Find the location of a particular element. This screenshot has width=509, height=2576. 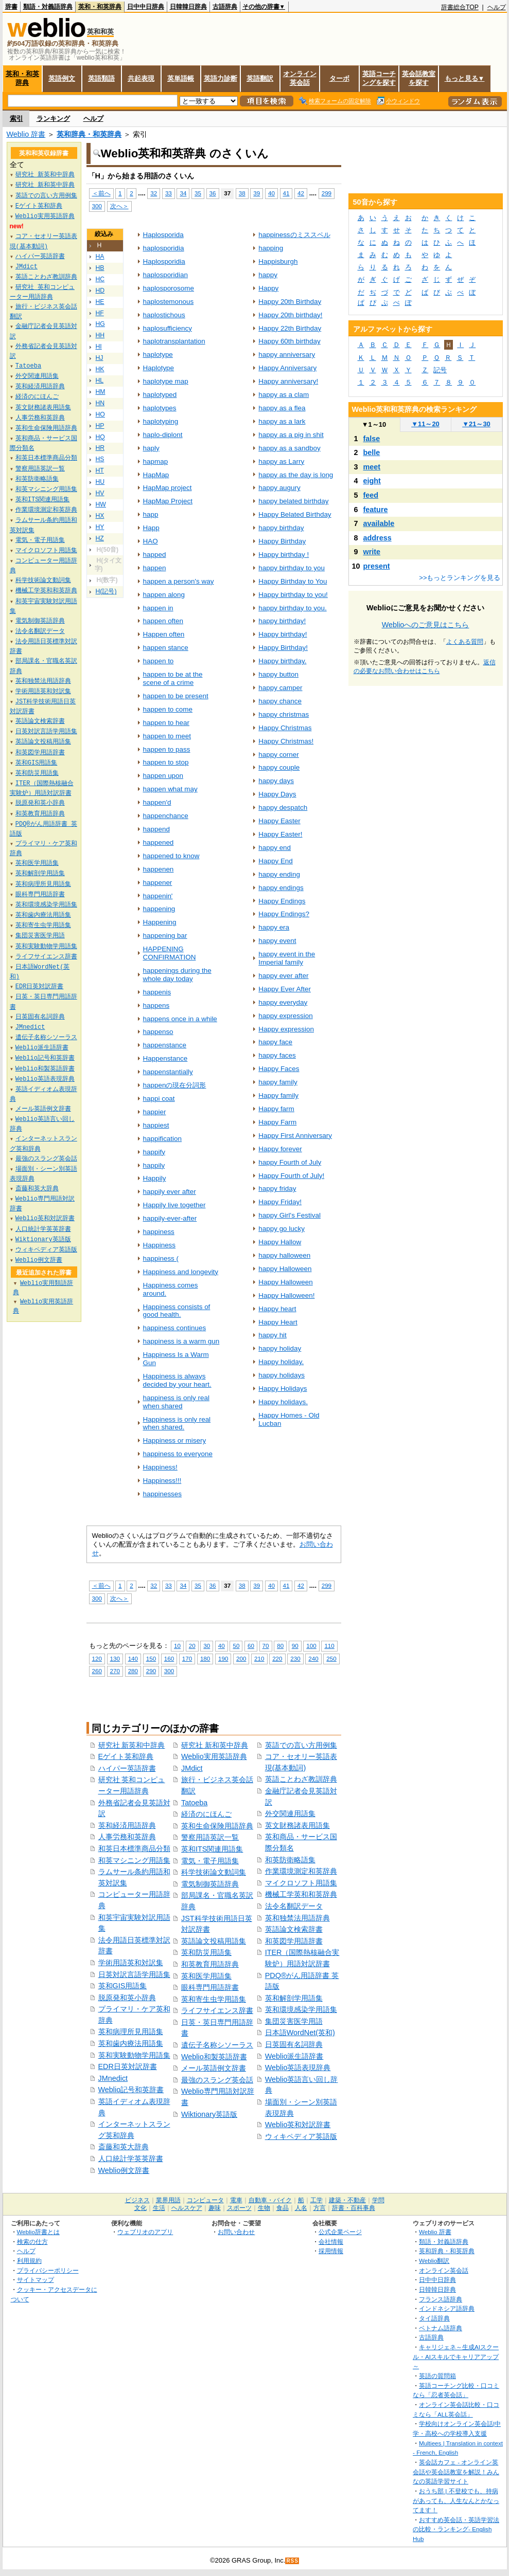

業界用語 is located at coordinates (168, 2200).